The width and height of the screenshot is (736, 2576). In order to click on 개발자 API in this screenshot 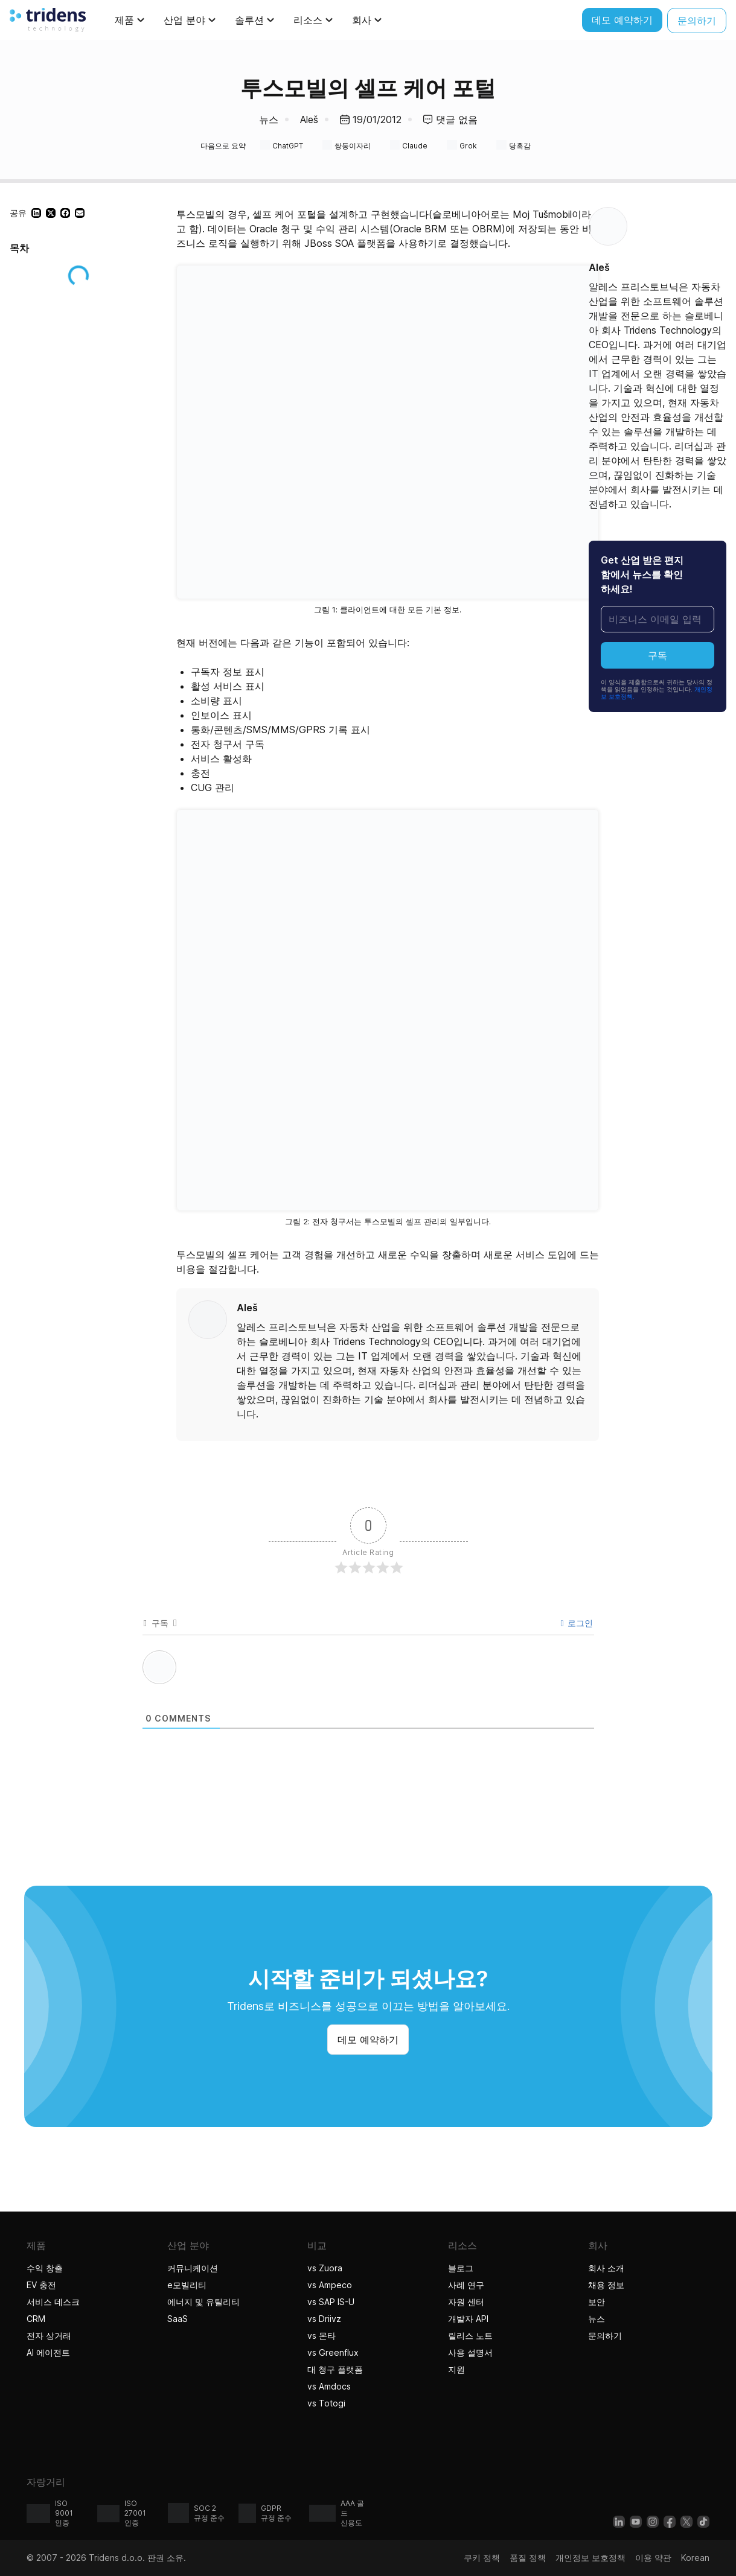, I will do `click(468, 2319)`.